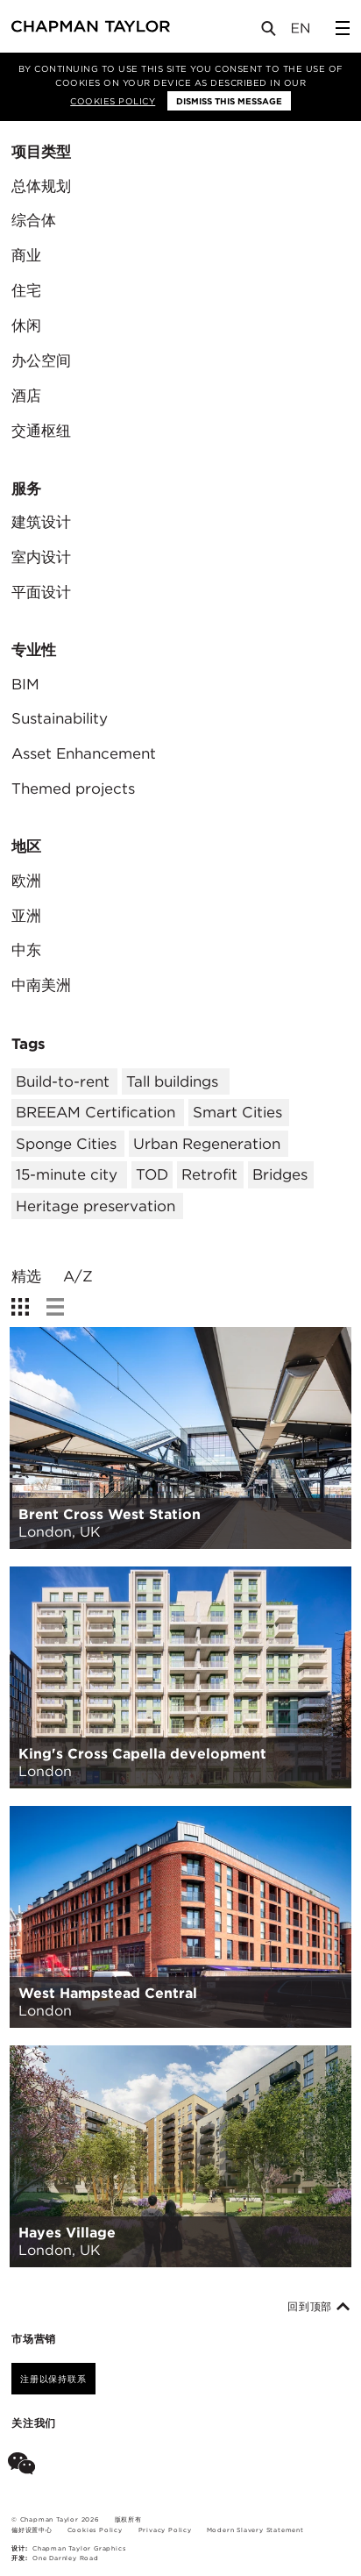  I want to click on Modern Slavery Statement, so click(255, 2530).